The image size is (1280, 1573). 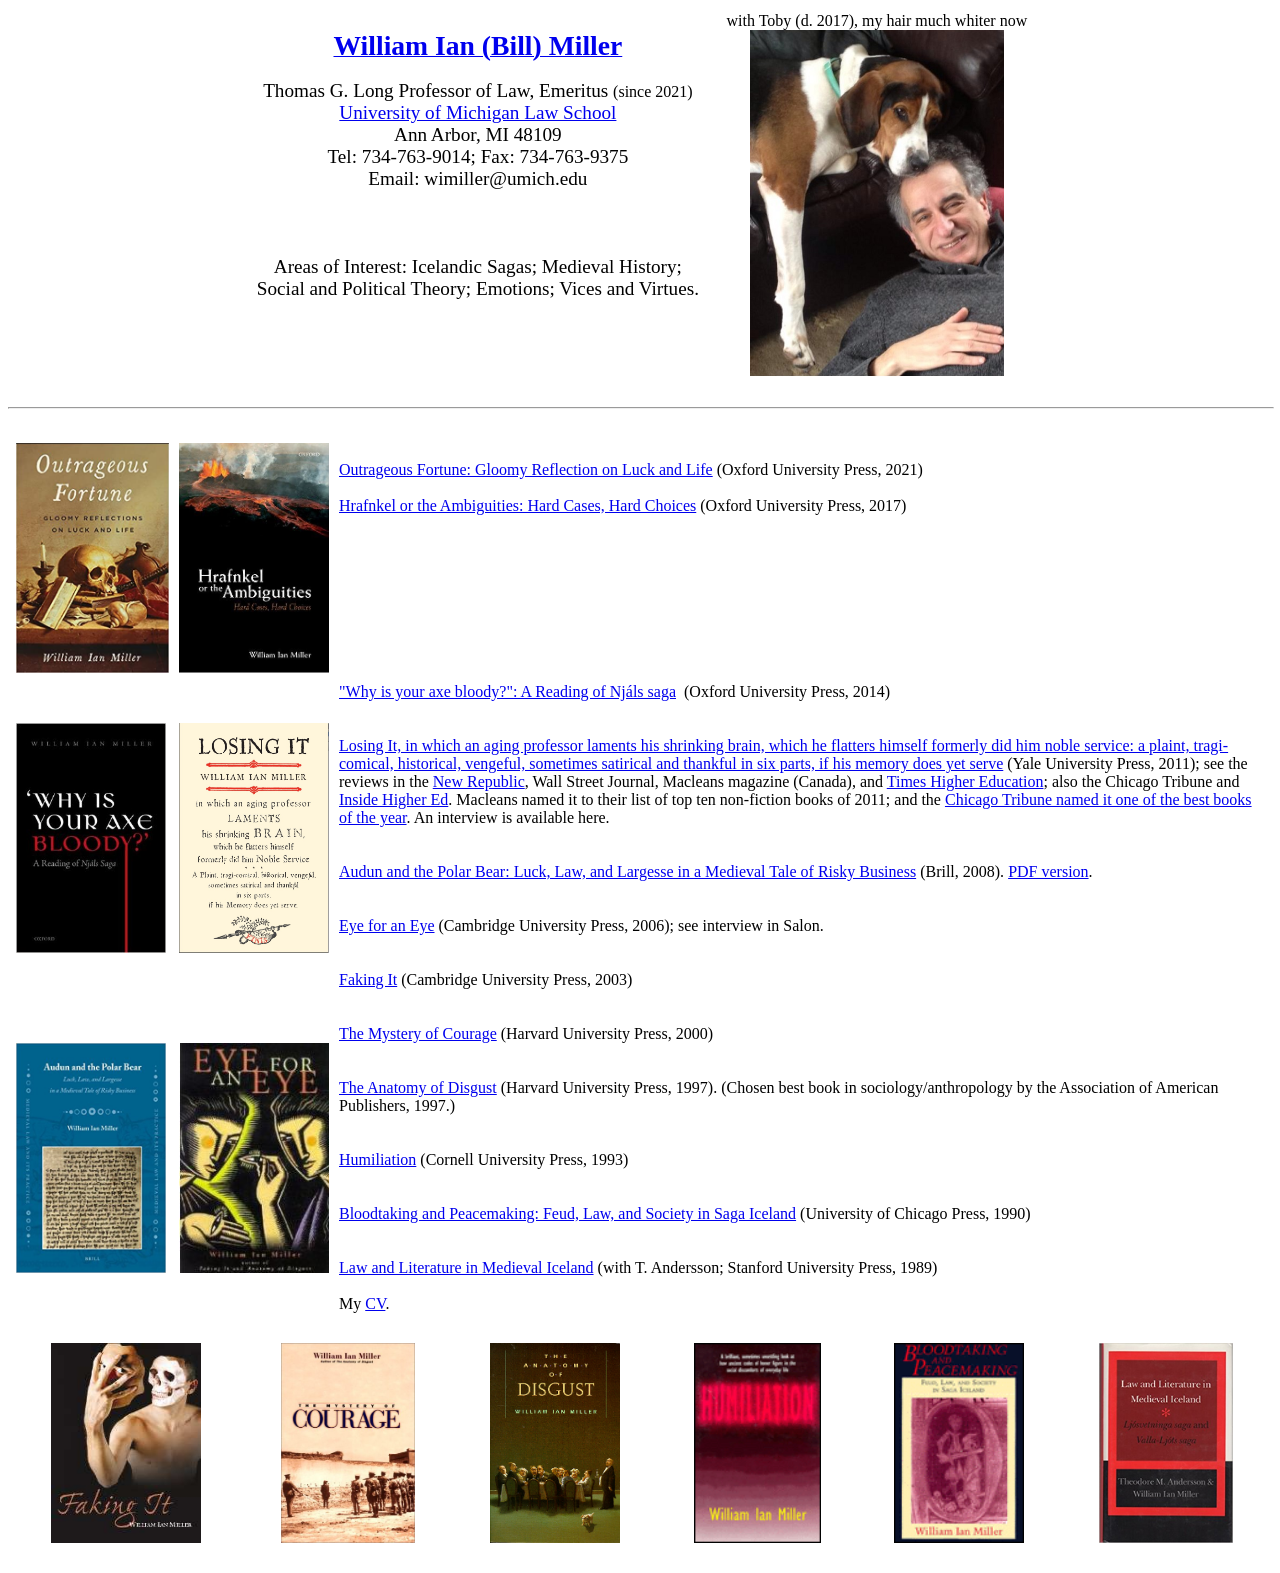 I want to click on PDF version, so click(x=1048, y=871).